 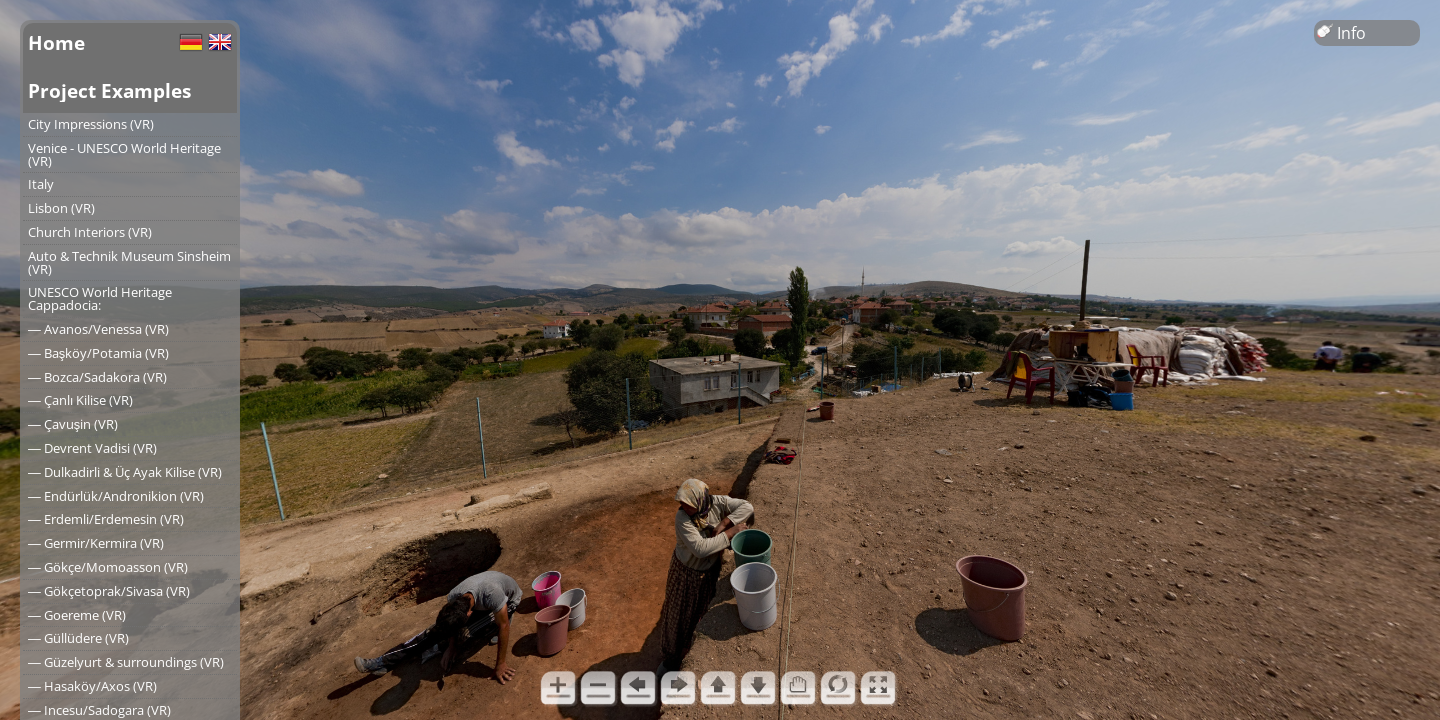 What do you see at coordinates (77, 615) in the screenshot?
I see `― Goereme (VR)` at bounding box center [77, 615].